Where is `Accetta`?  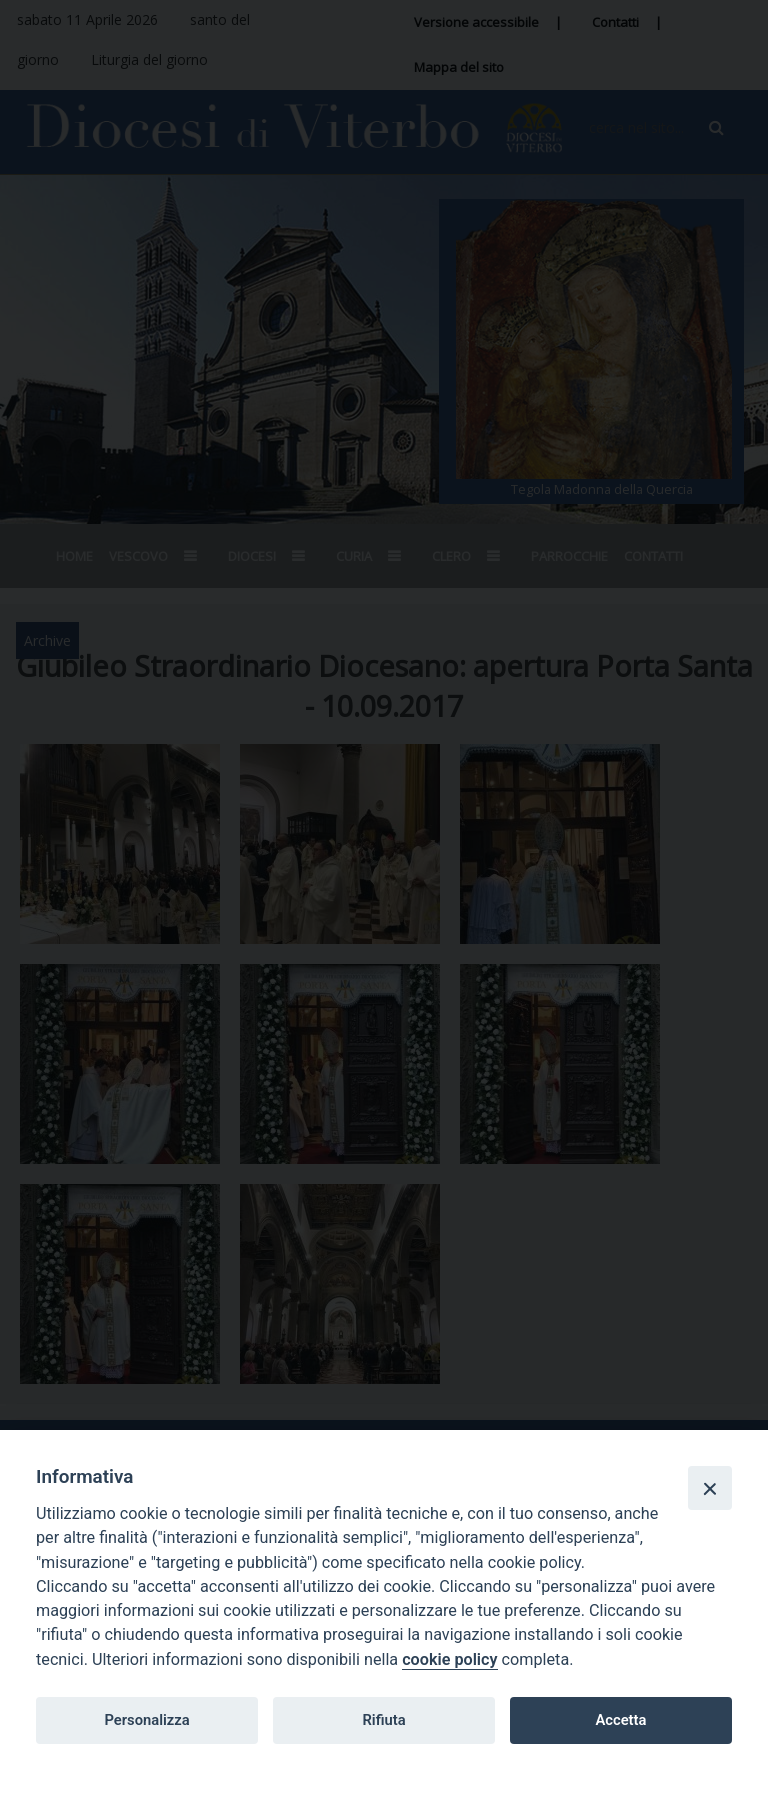
Accetta is located at coordinates (620, 1720).